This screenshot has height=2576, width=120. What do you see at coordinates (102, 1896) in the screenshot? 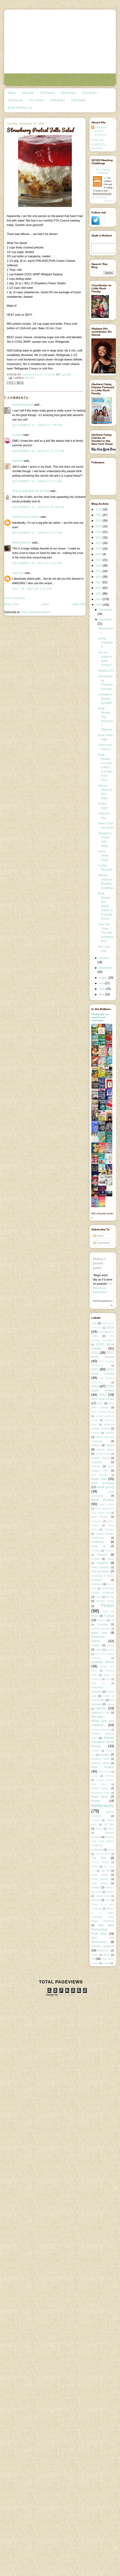
I see `vintage books` at bounding box center [102, 1896].